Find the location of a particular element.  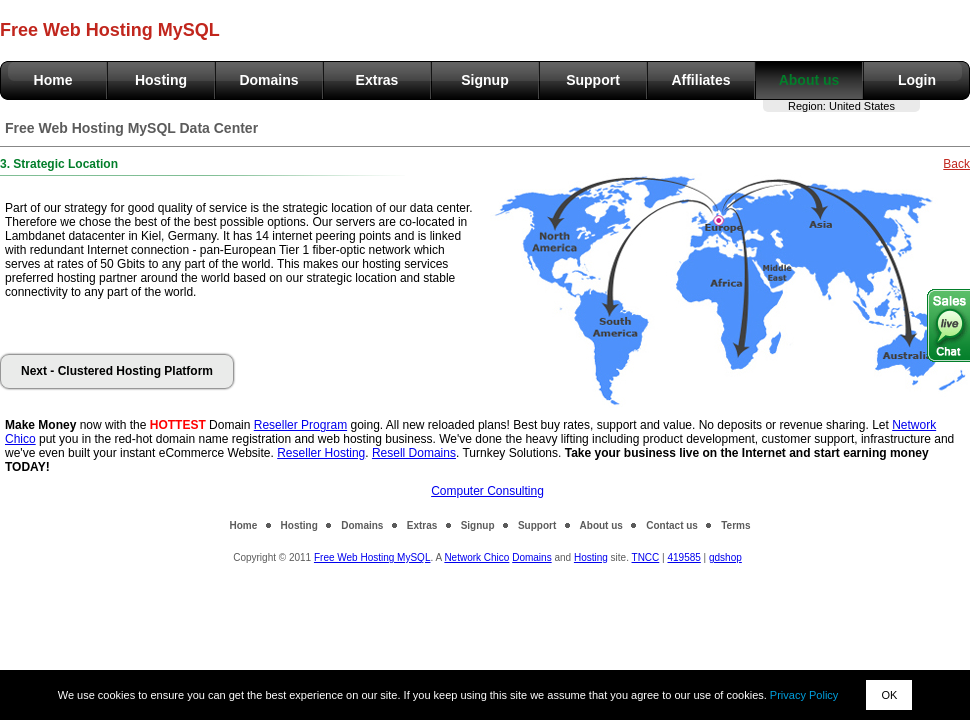

Computer Consulting is located at coordinates (487, 491).